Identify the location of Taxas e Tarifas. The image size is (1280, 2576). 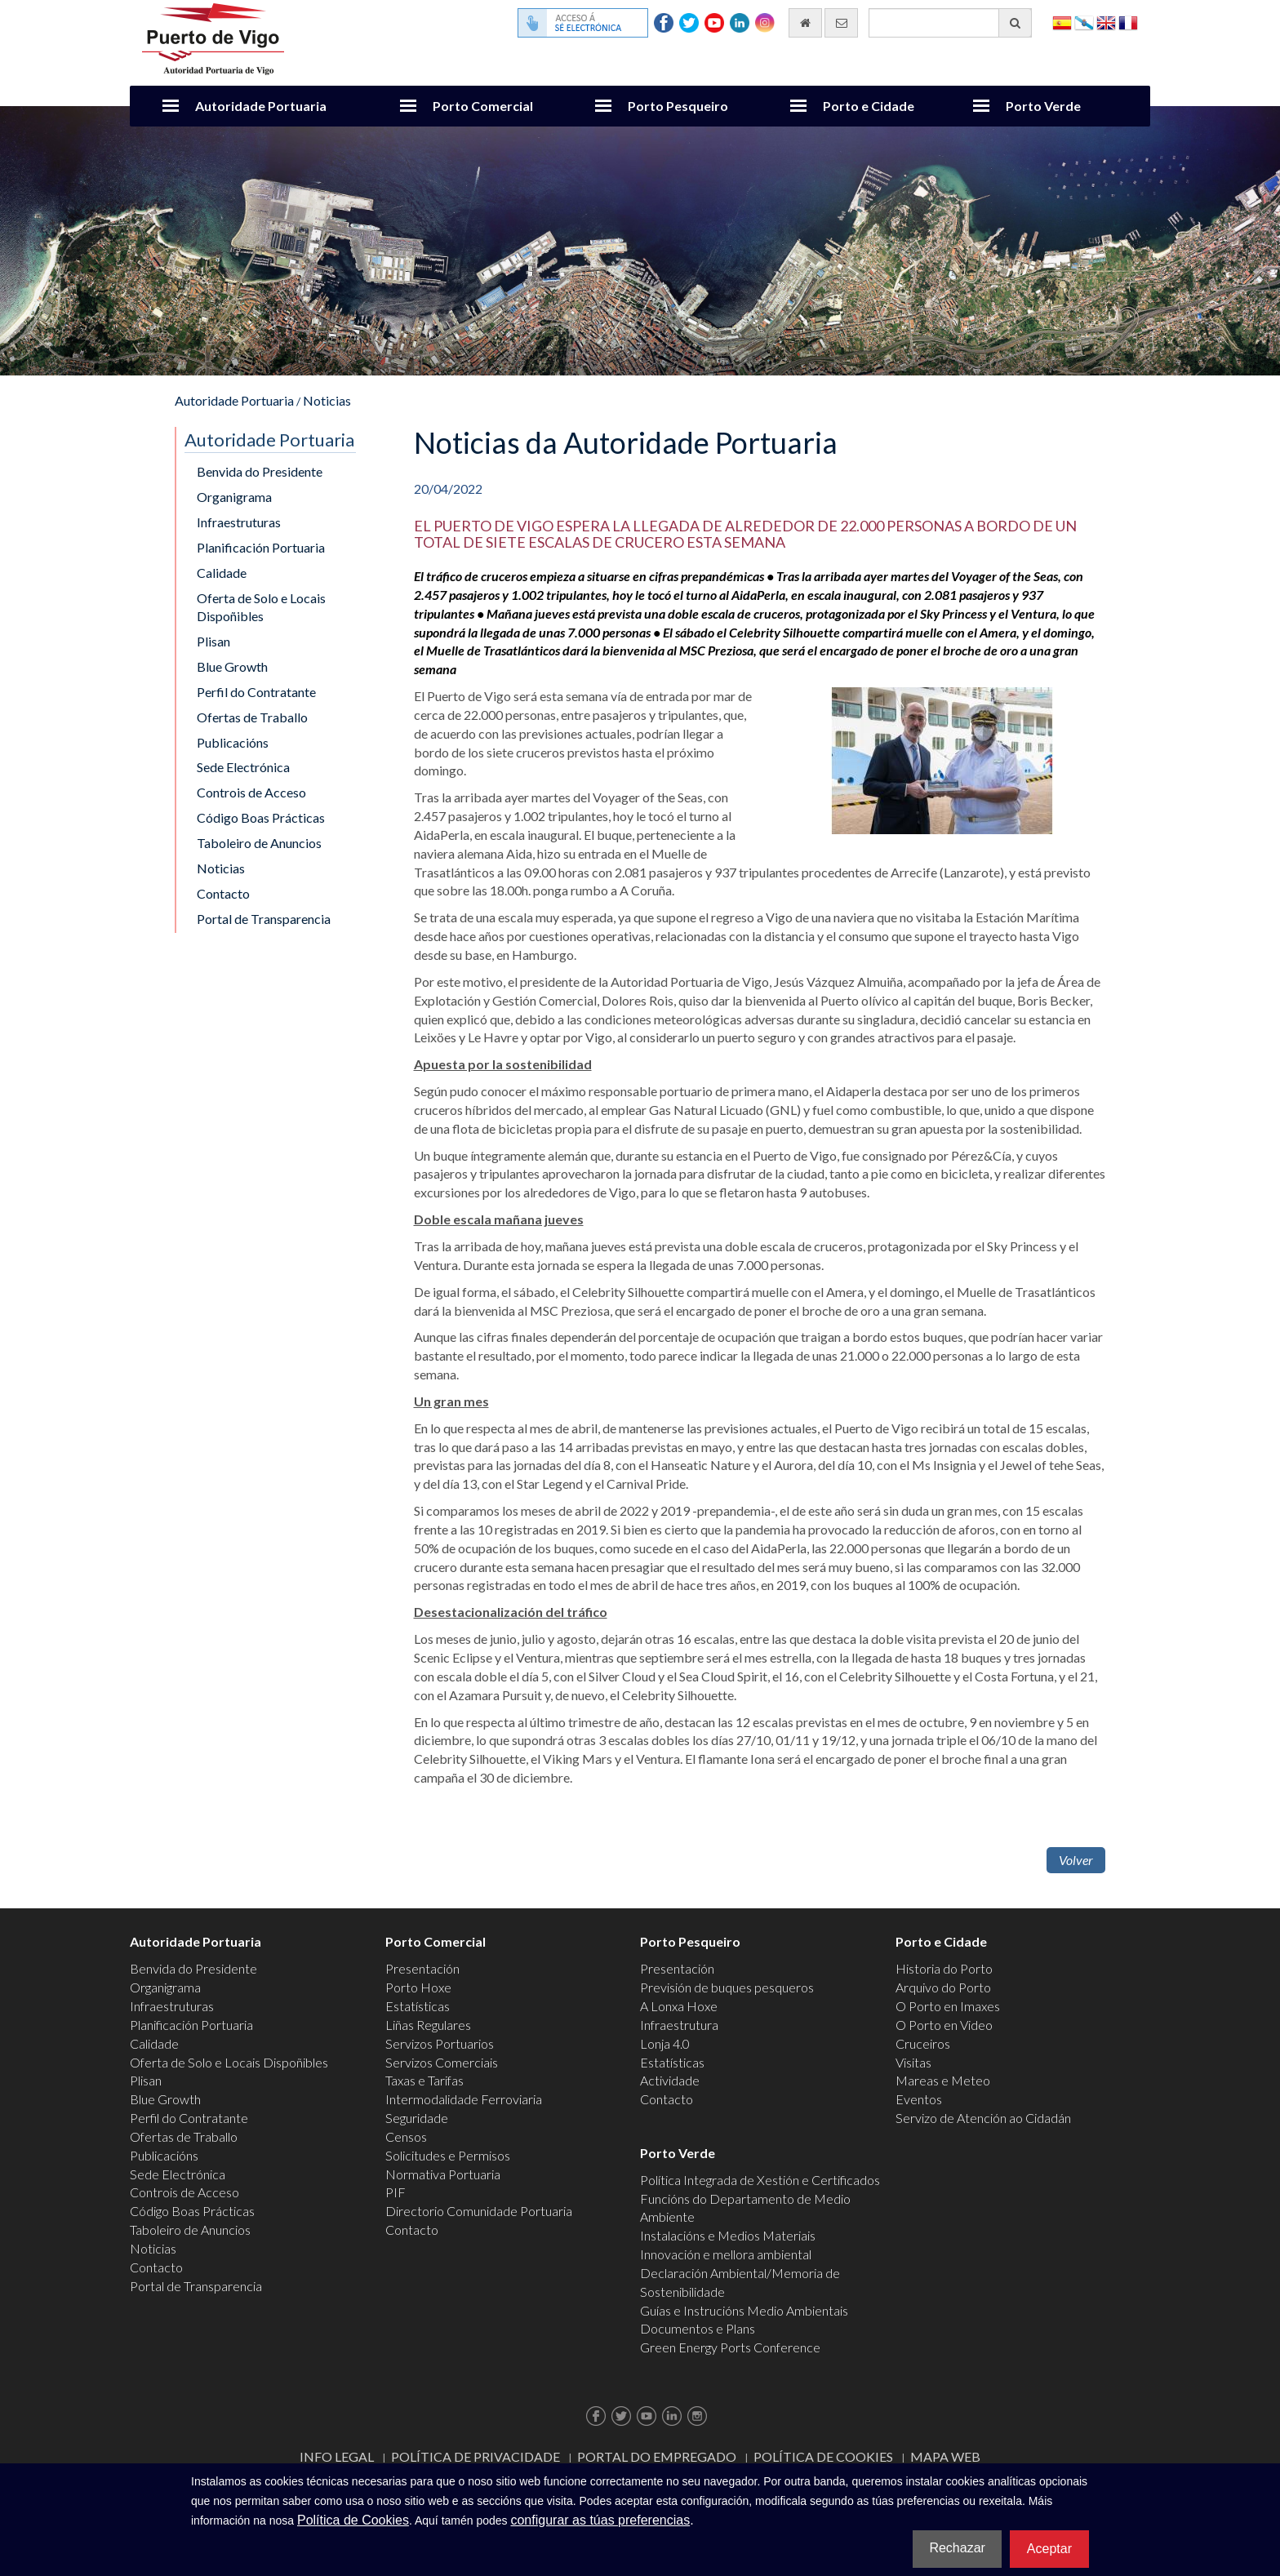
(424, 2080).